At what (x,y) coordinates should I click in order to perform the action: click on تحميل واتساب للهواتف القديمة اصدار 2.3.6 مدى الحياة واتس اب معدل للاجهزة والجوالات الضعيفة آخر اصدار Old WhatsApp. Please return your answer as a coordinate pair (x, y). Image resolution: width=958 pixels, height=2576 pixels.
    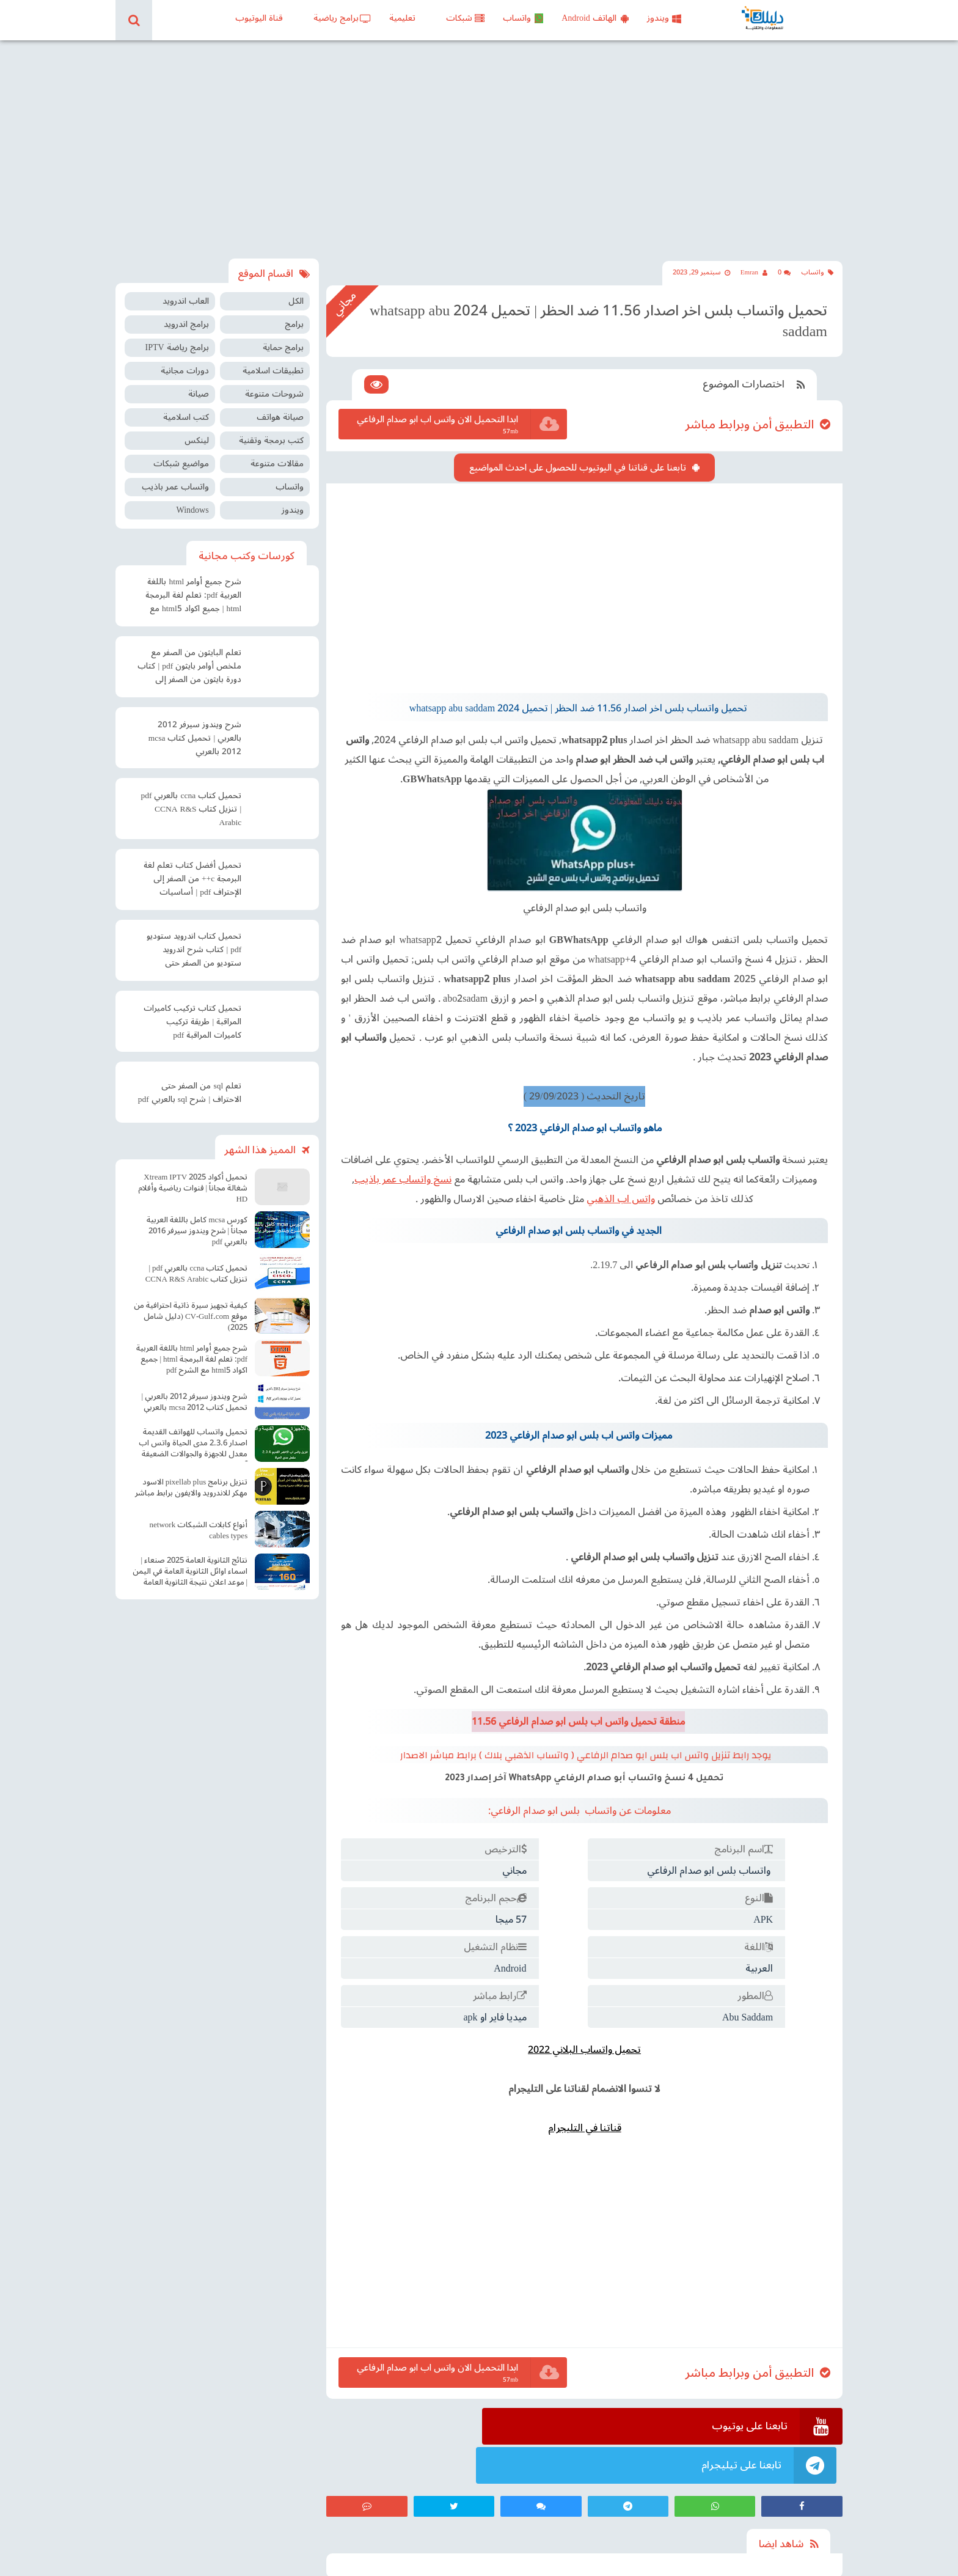
    Looking at the image, I should click on (193, 1433).